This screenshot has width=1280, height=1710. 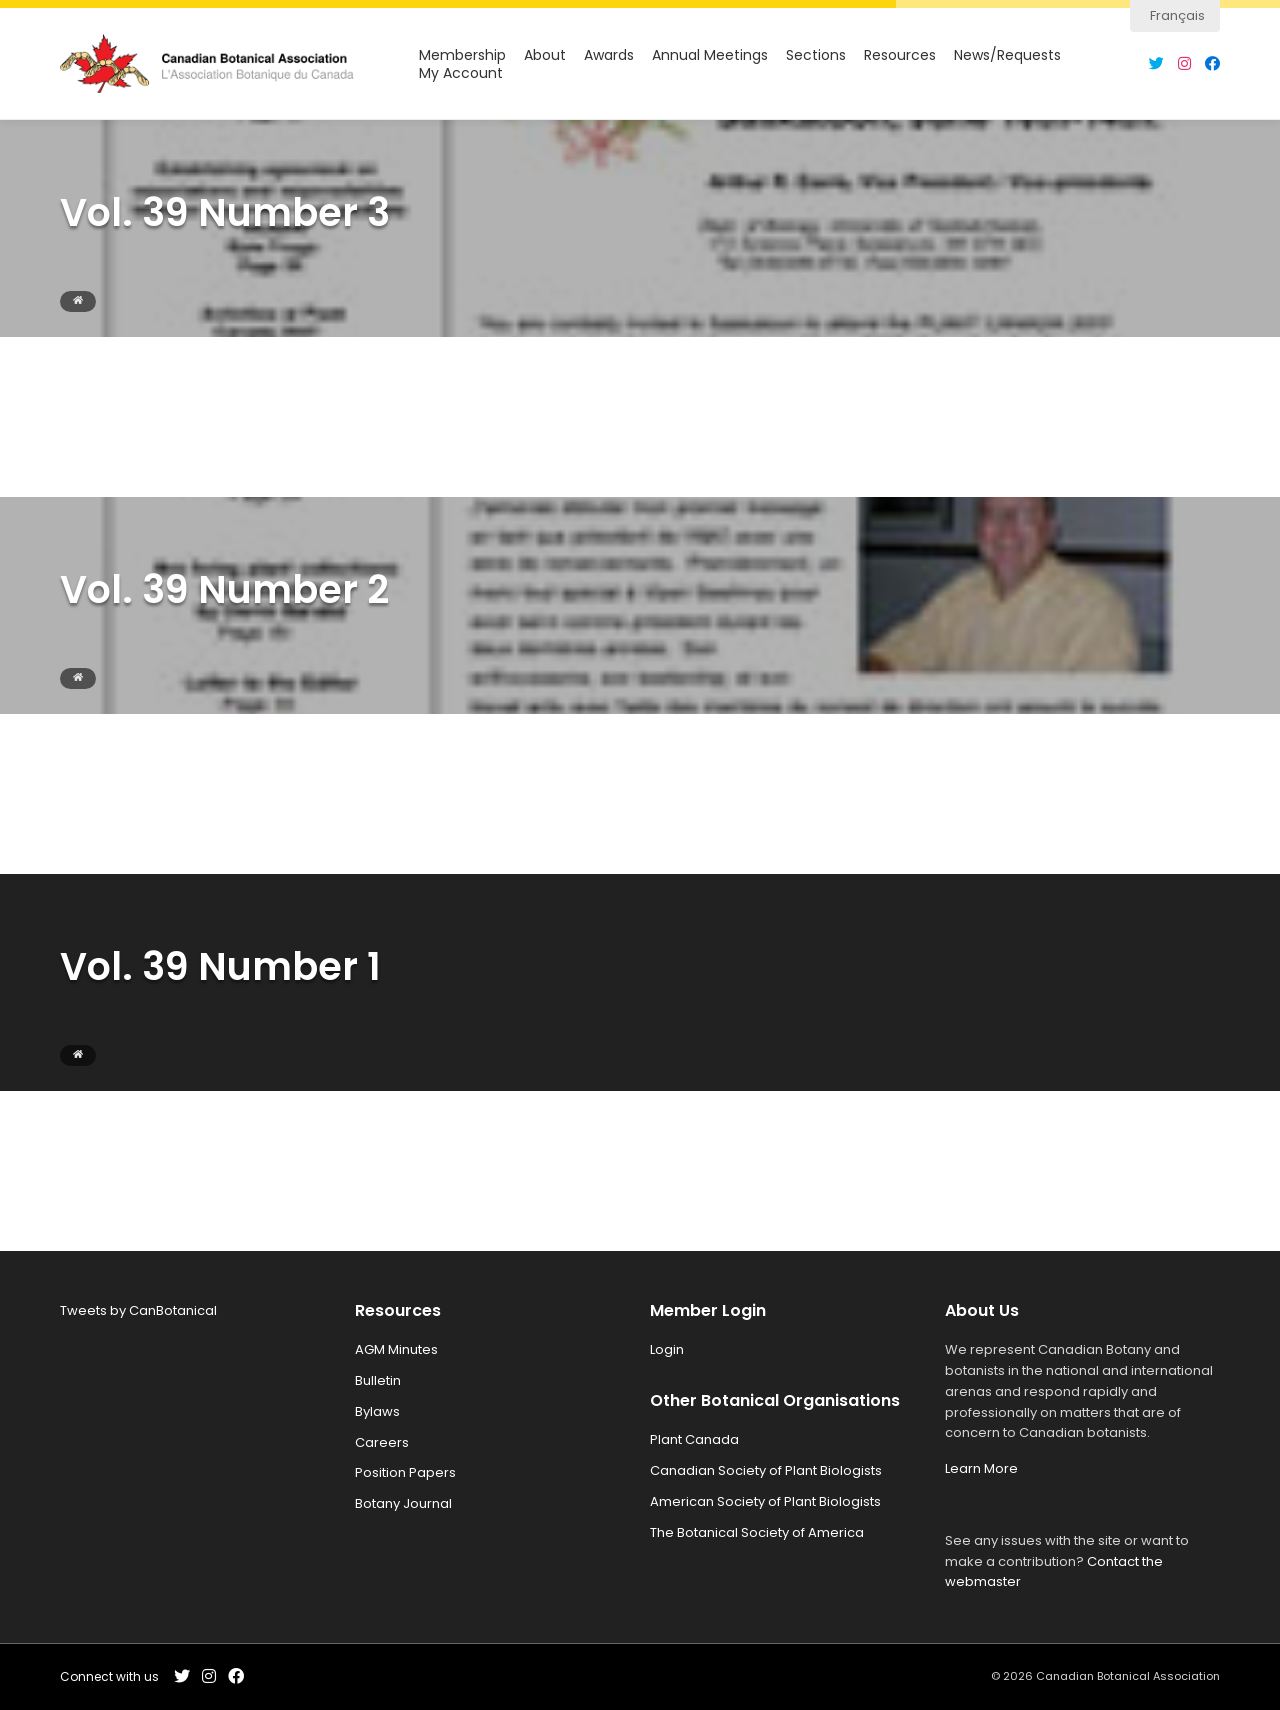 I want to click on Membership, so click(x=462, y=55).